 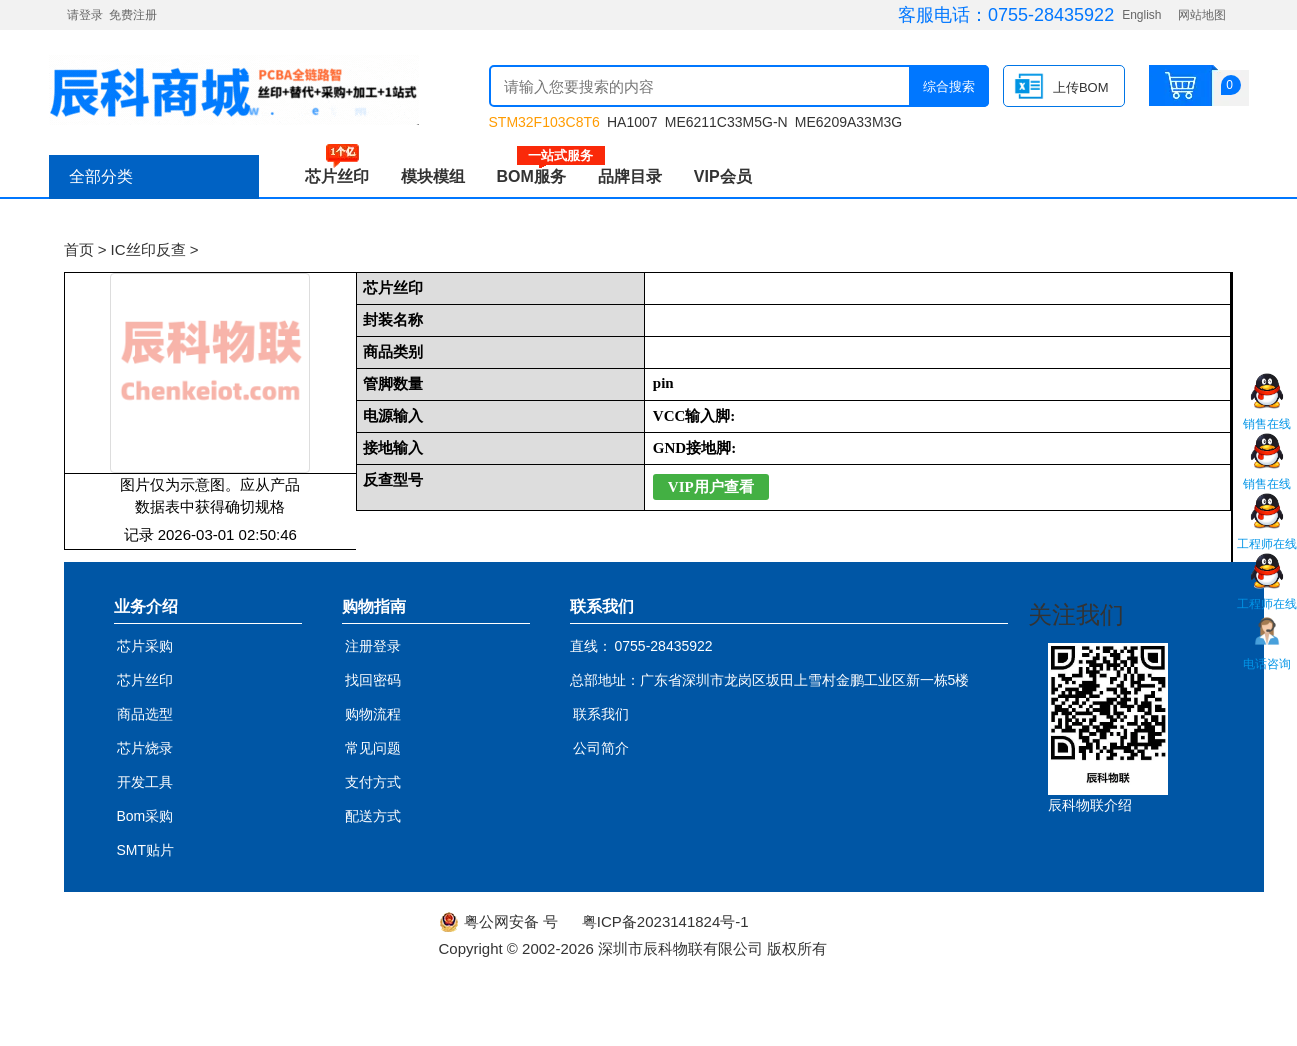 I want to click on 芯片丝印, so click(x=337, y=176).